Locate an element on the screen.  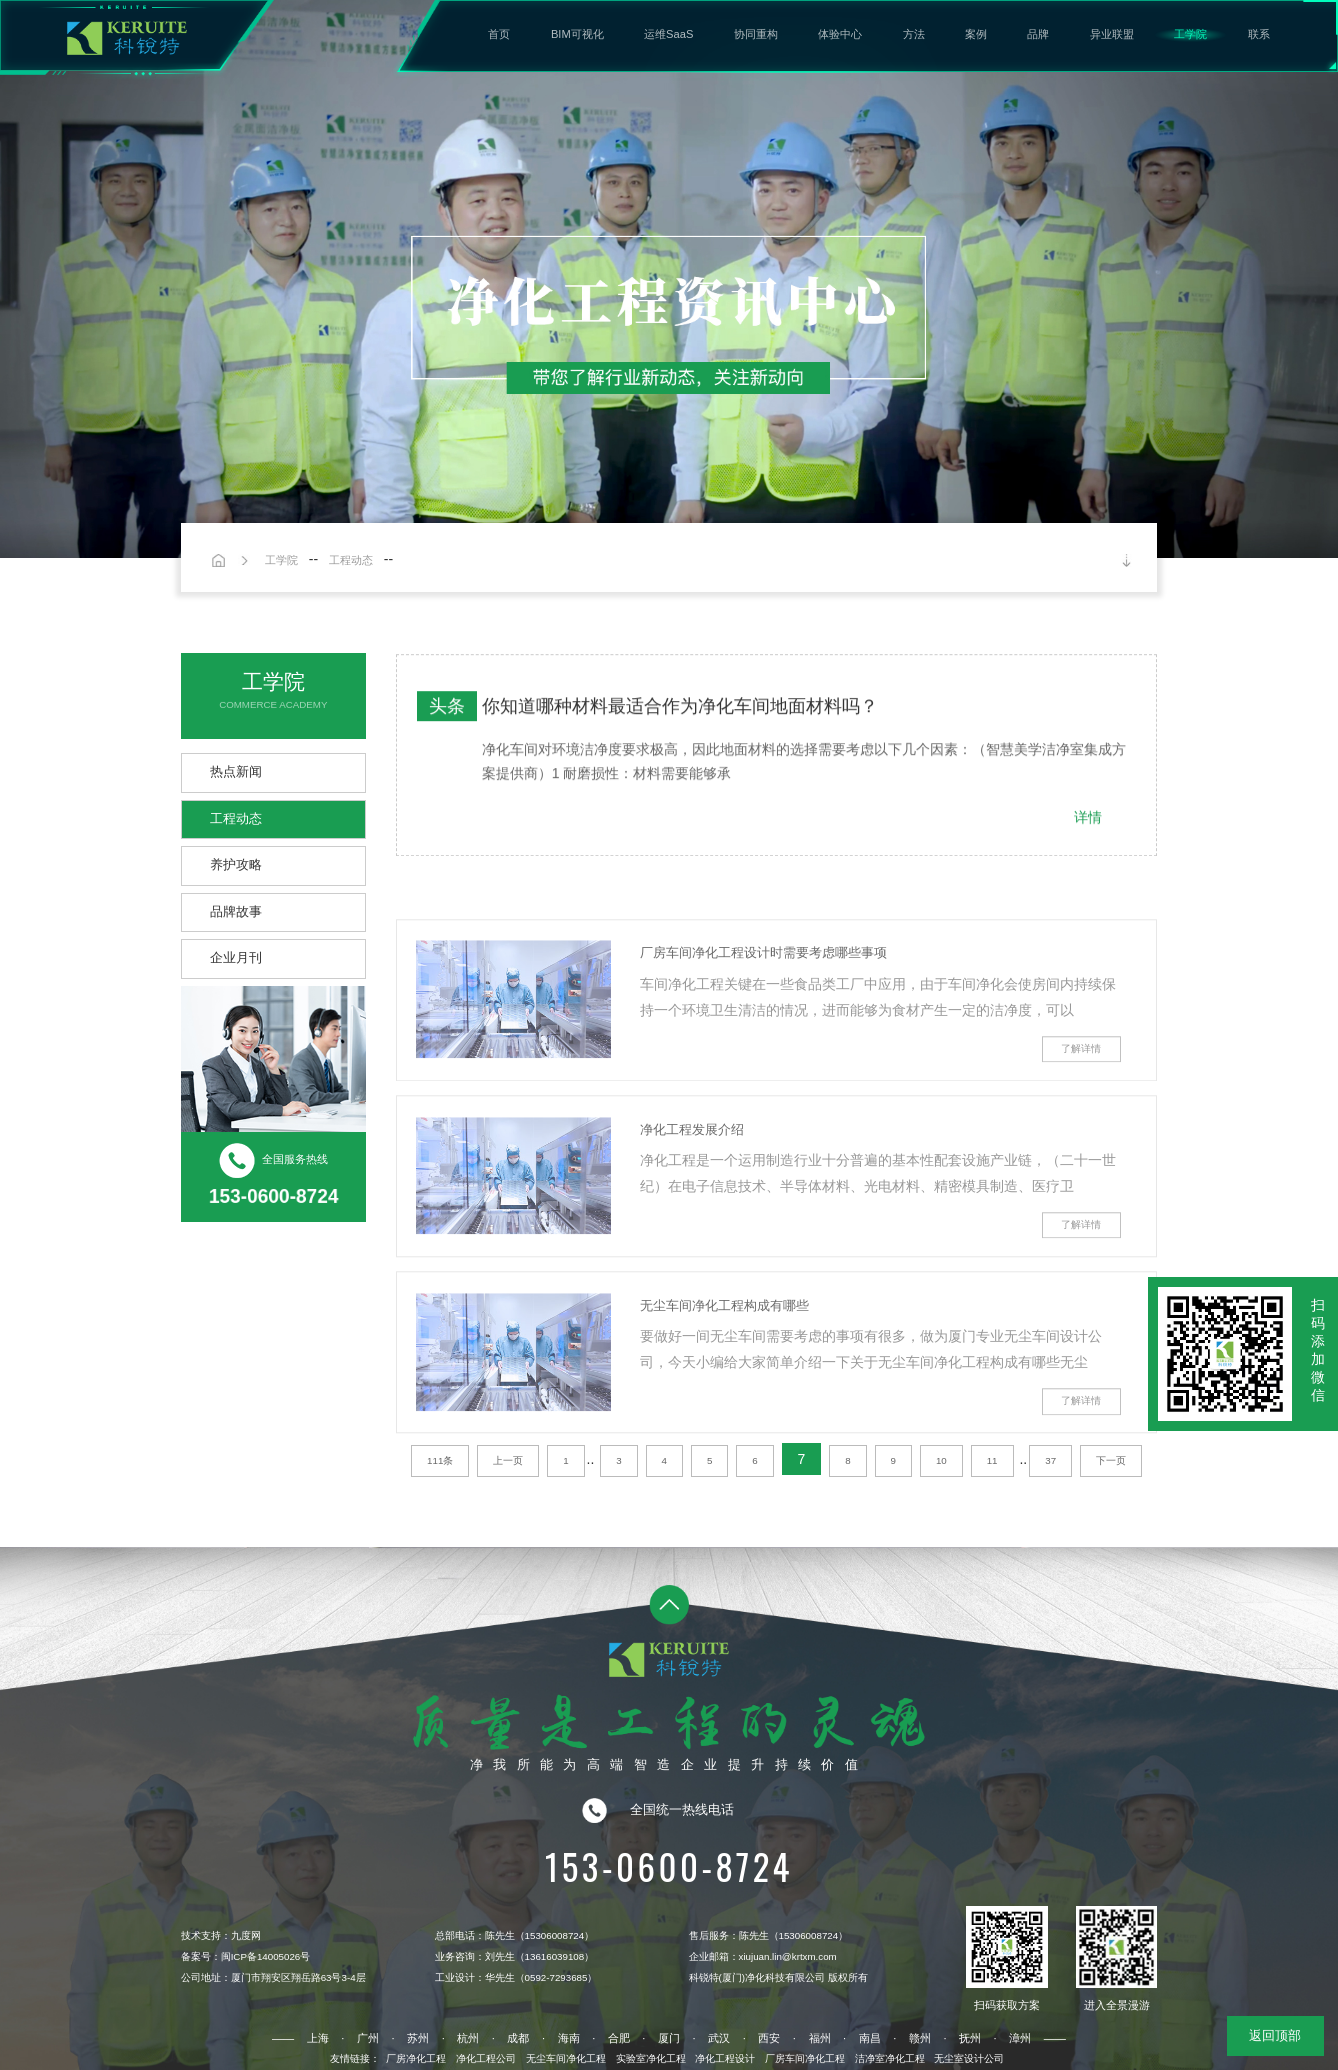
体验中心 is located at coordinates (840, 34).